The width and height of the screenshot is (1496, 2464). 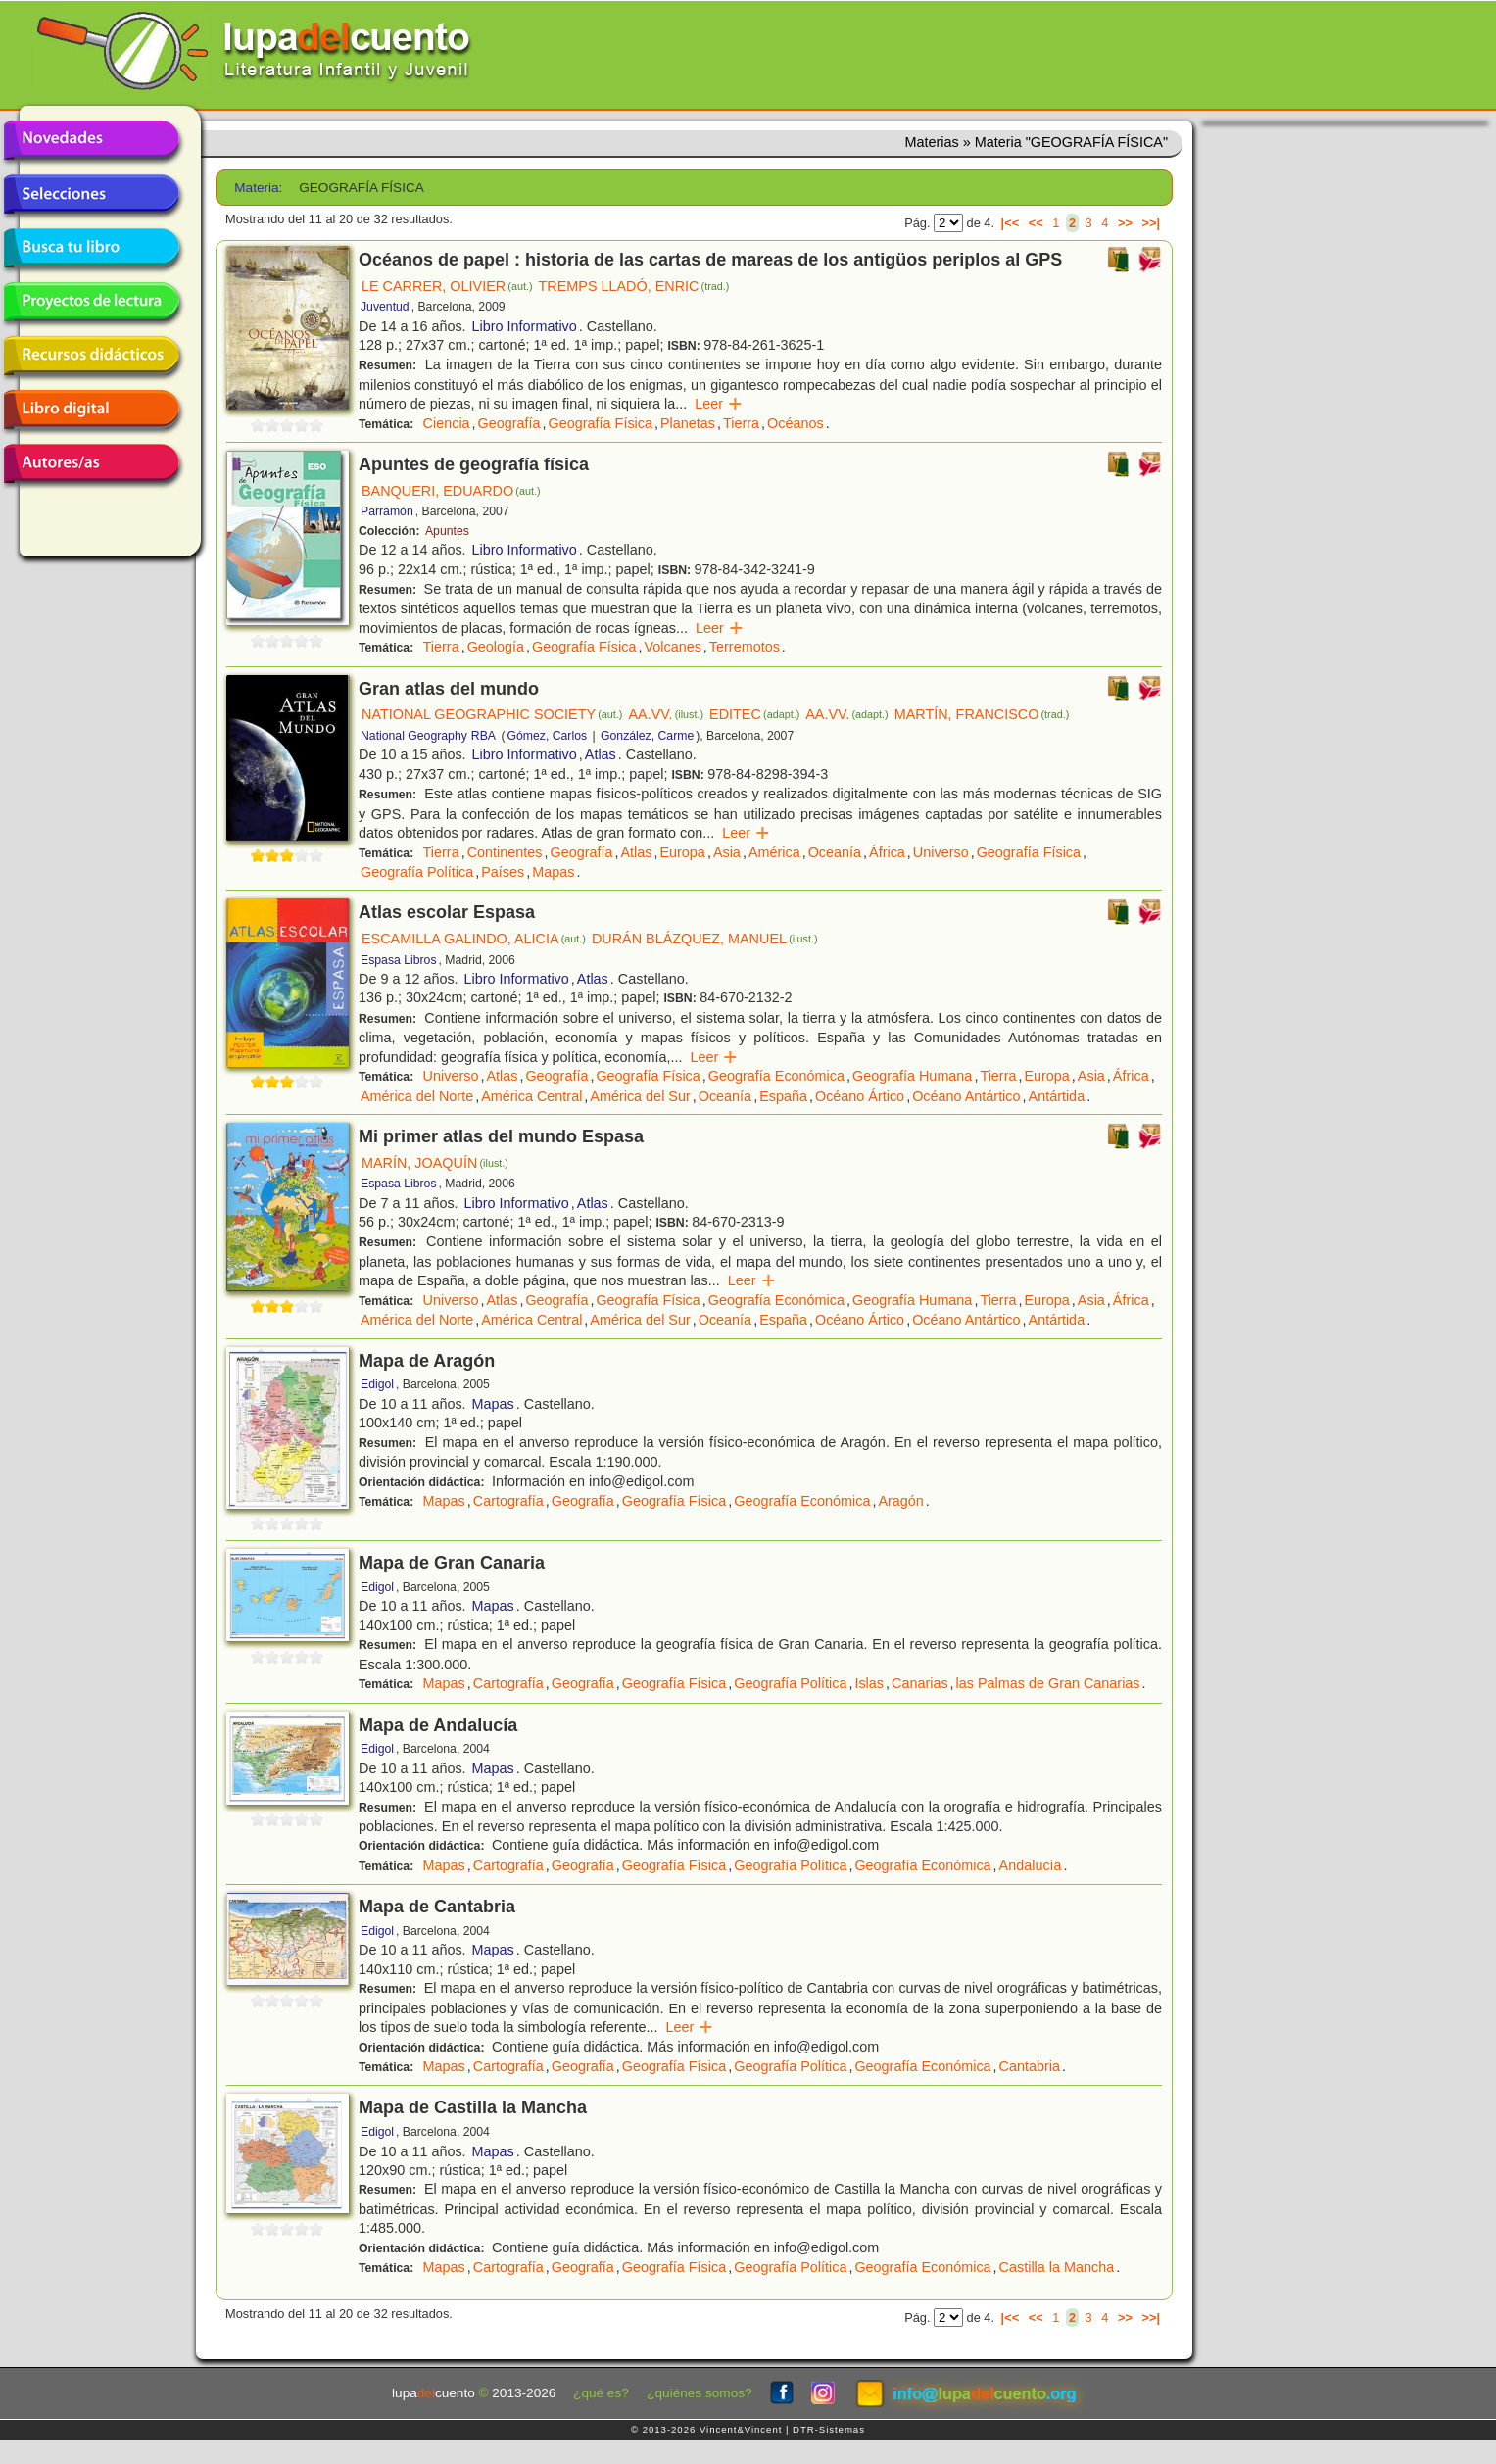 What do you see at coordinates (672, 646) in the screenshot?
I see `Volcanes` at bounding box center [672, 646].